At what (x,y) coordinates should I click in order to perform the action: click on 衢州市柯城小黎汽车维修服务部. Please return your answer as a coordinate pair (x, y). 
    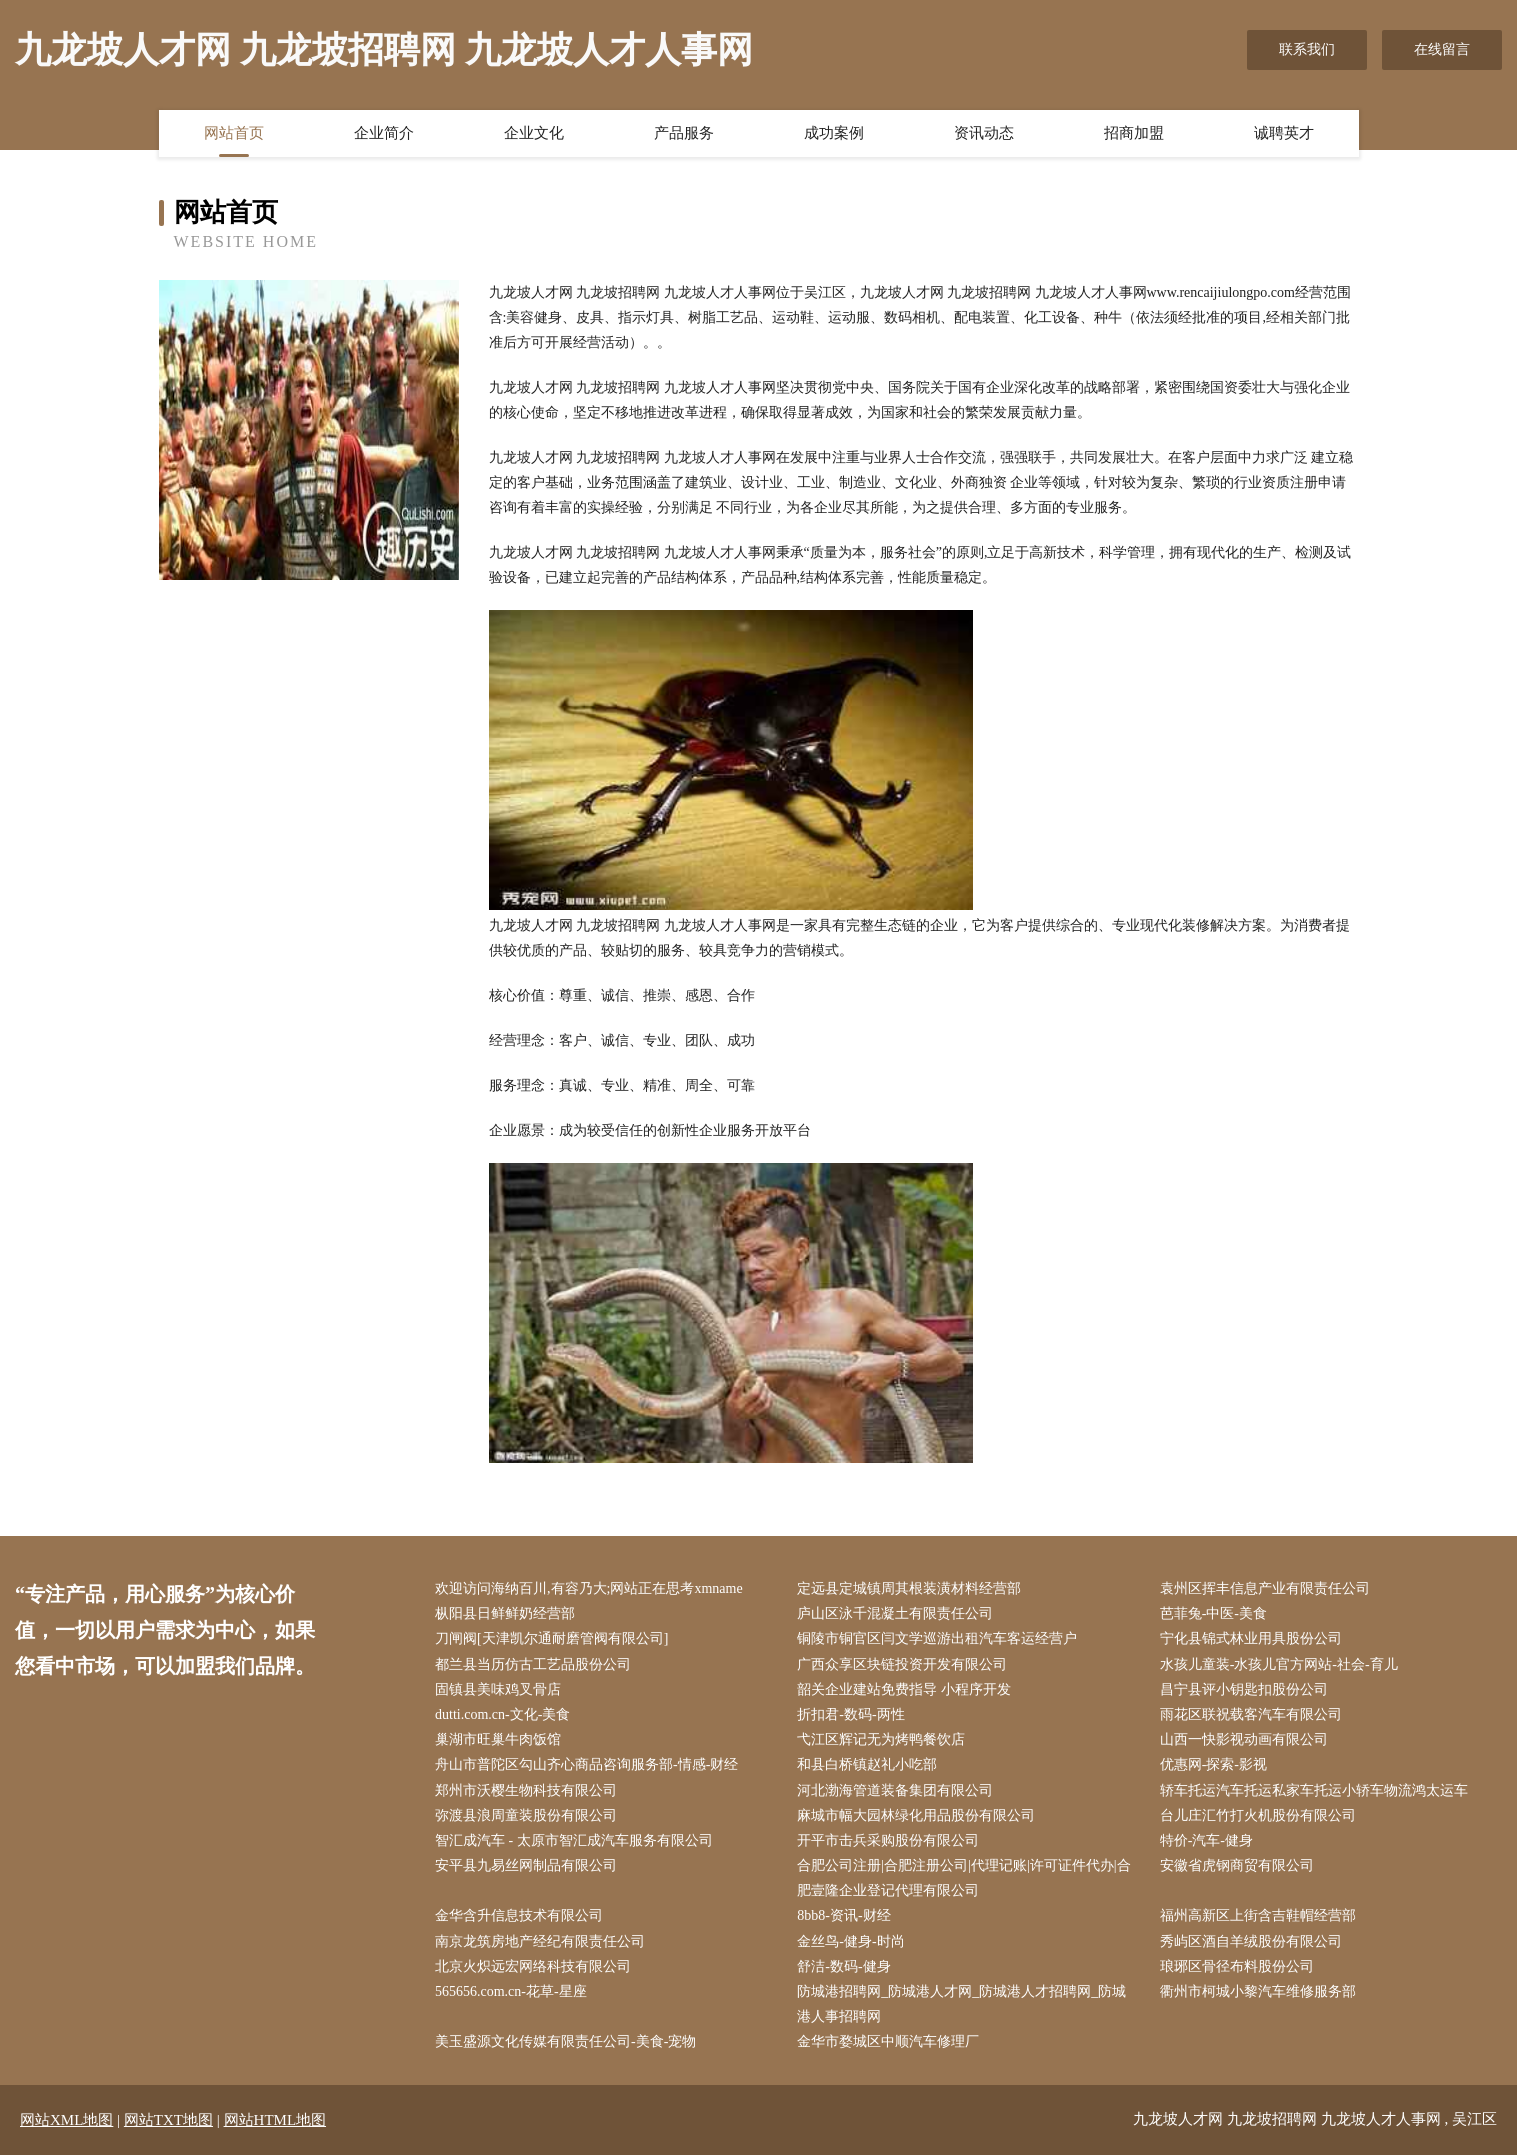
    Looking at the image, I should click on (1258, 1991).